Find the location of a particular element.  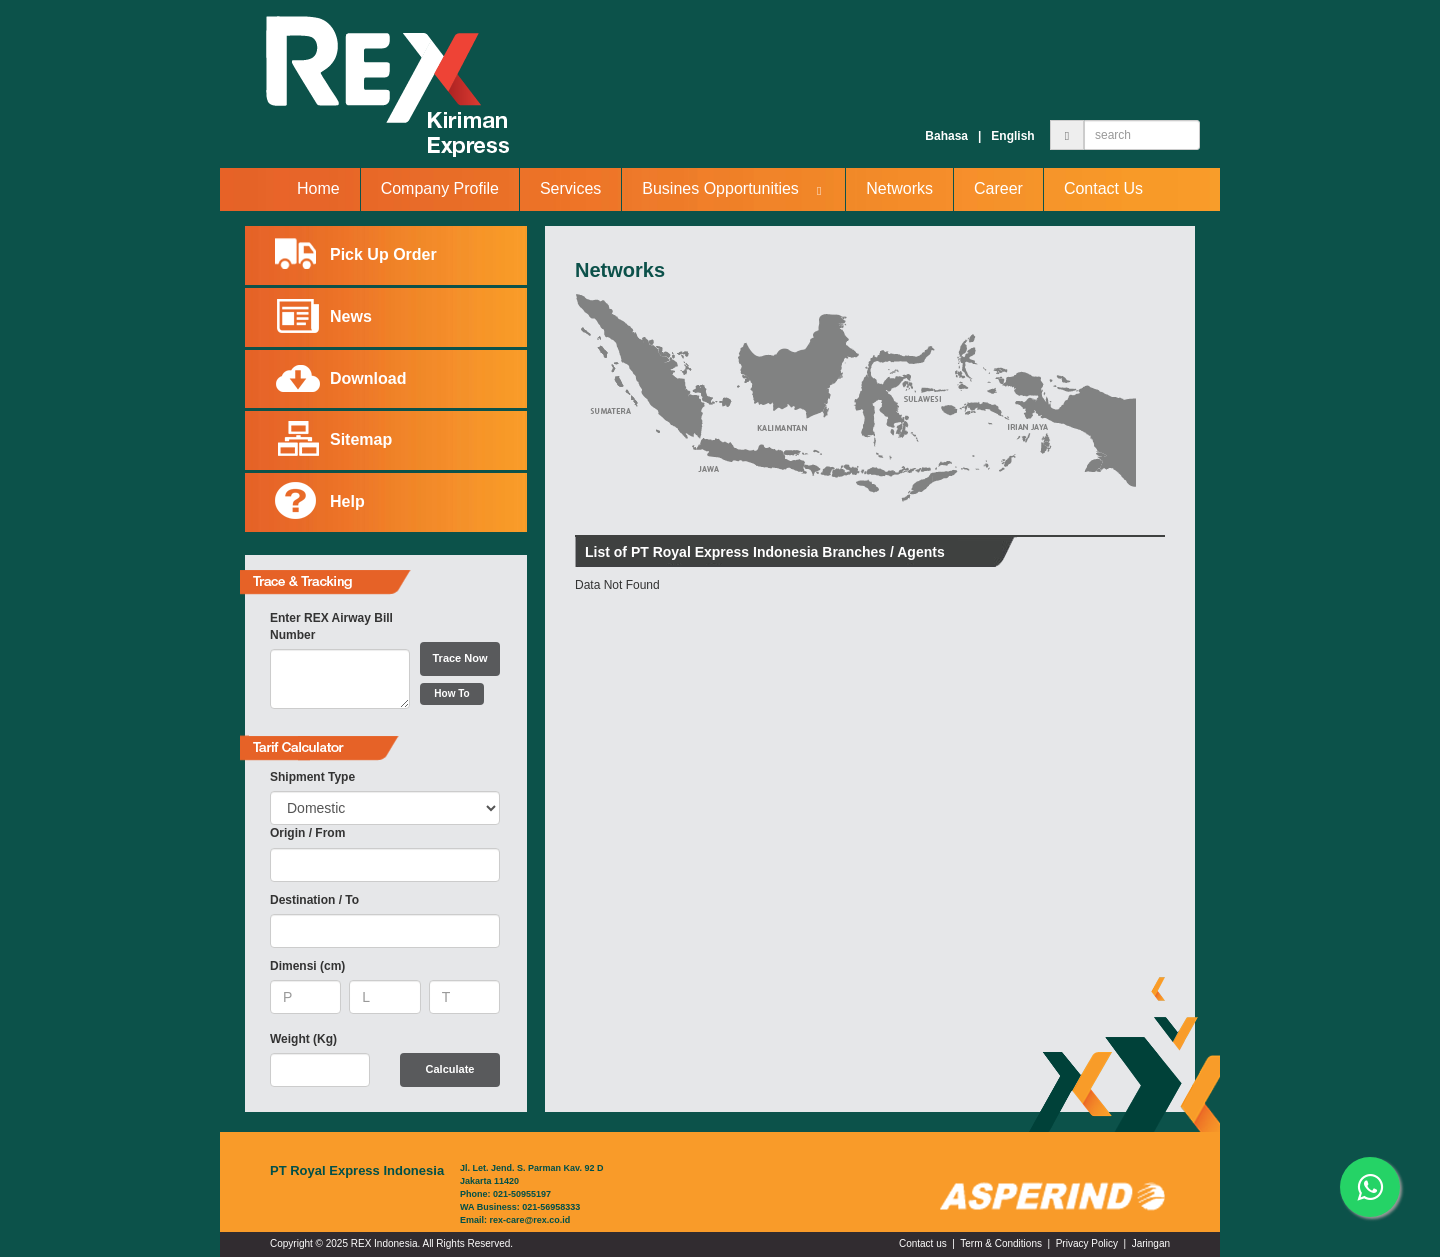

Term & Conditions is located at coordinates (1001, 1243).